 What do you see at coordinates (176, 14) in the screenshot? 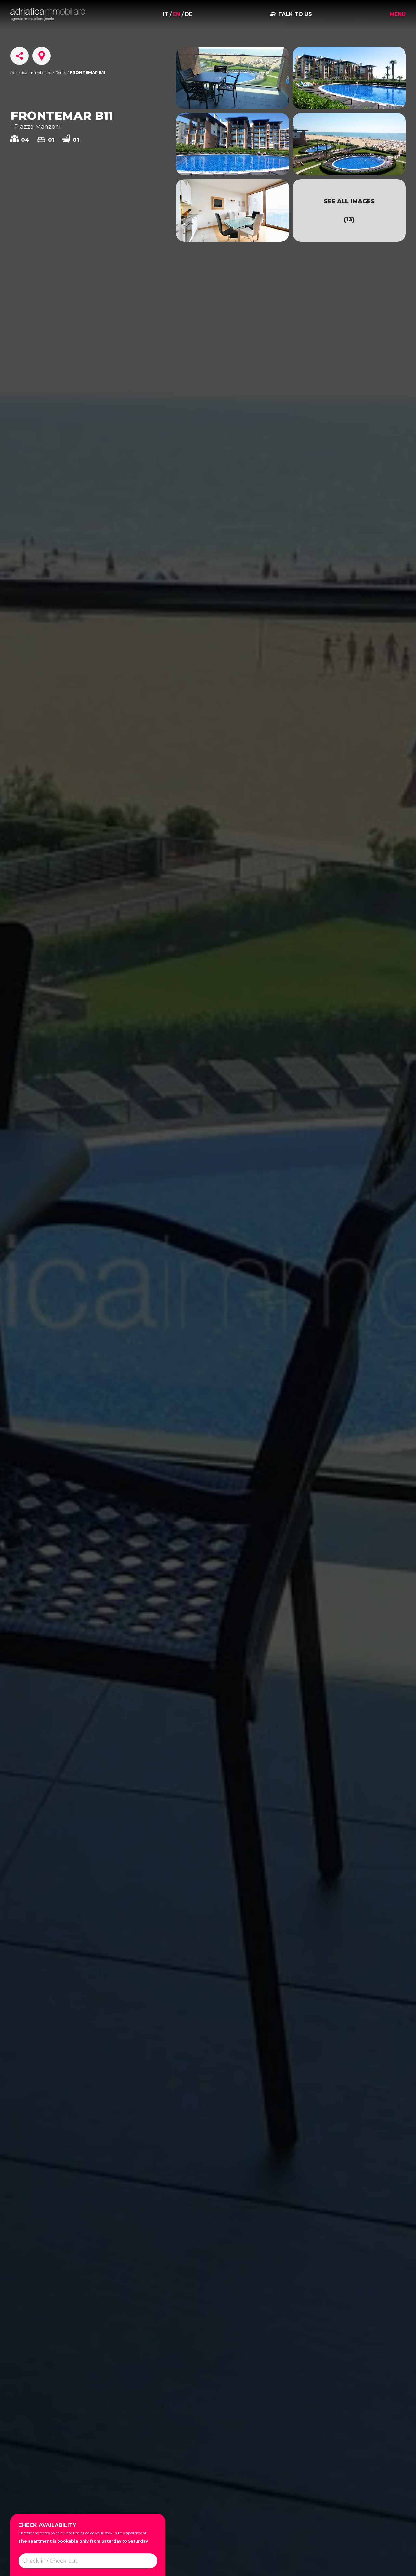
I see `en` at bounding box center [176, 14].